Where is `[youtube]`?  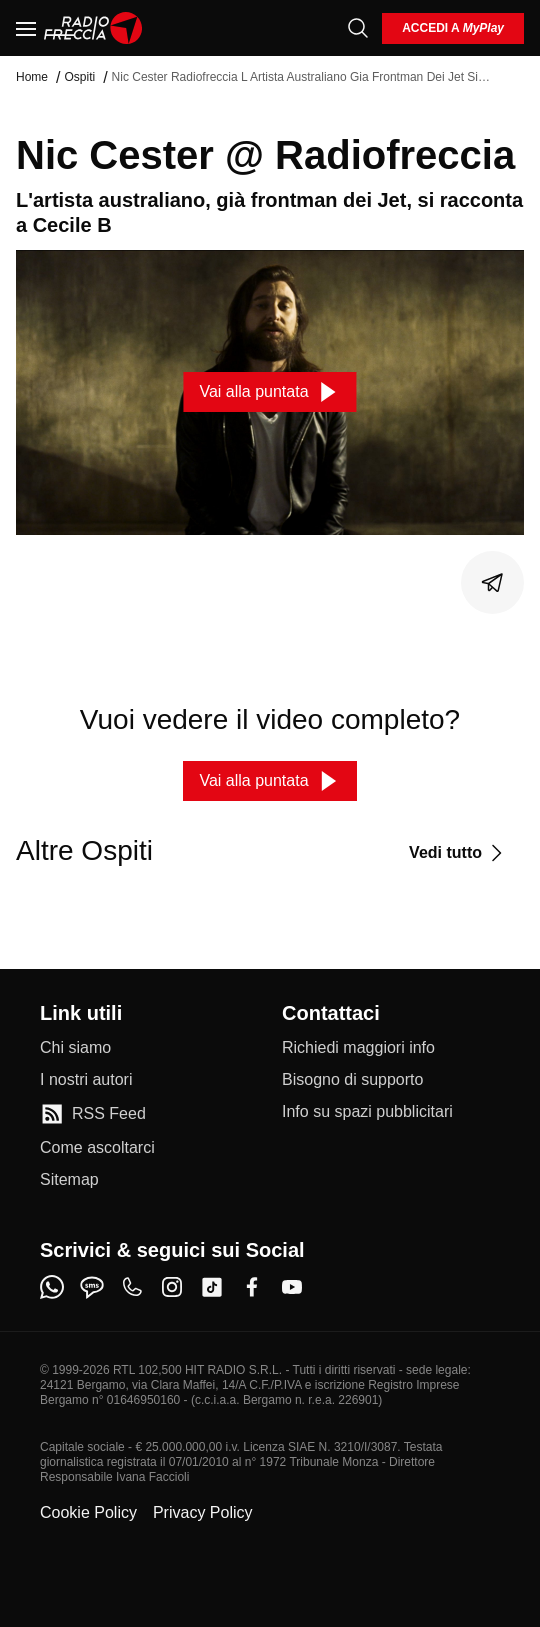 [youtube] is located at coordinates (292, 1287).